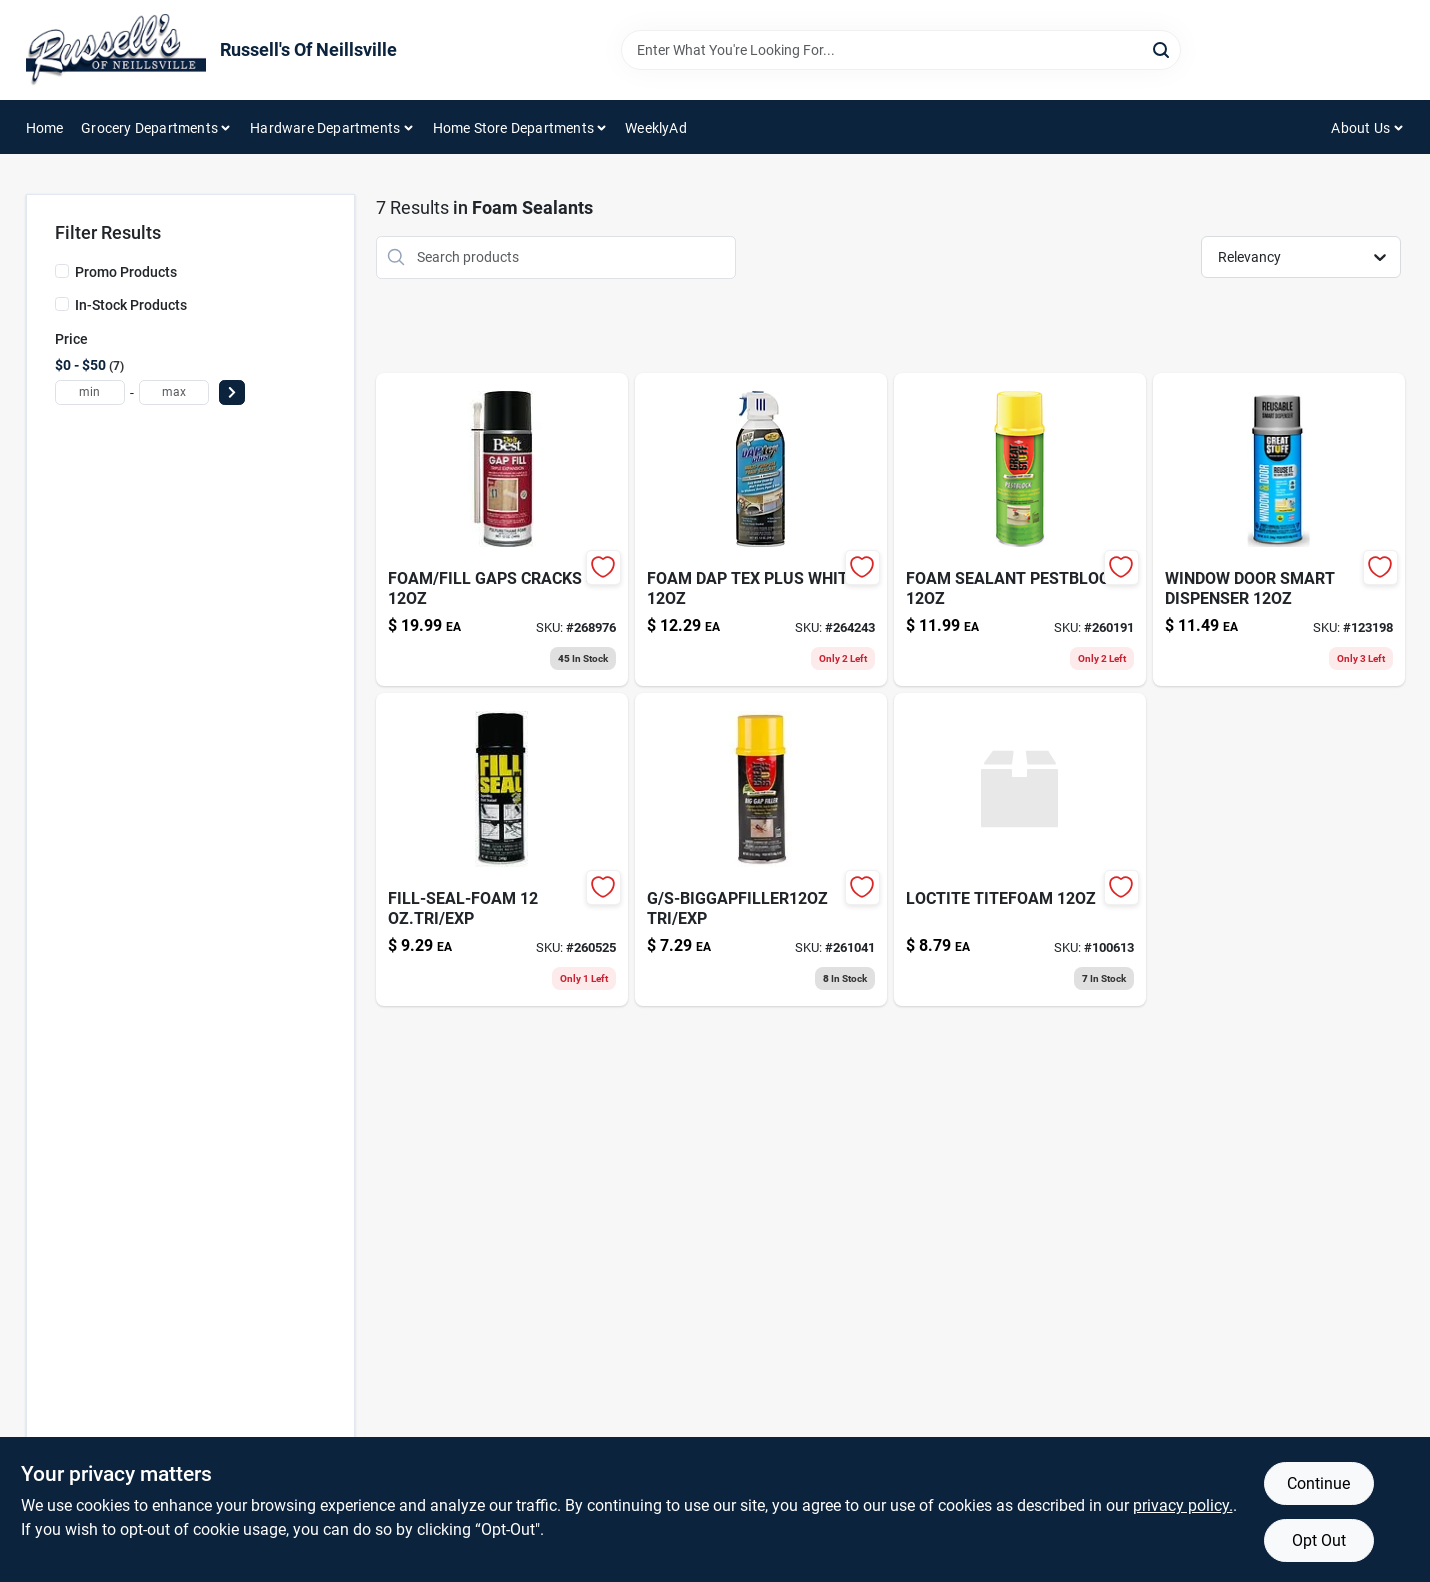  What do you see at coordinates (232, 392) in the screenshot?
I see `[Select Price]` at bounding box center [232, 392].